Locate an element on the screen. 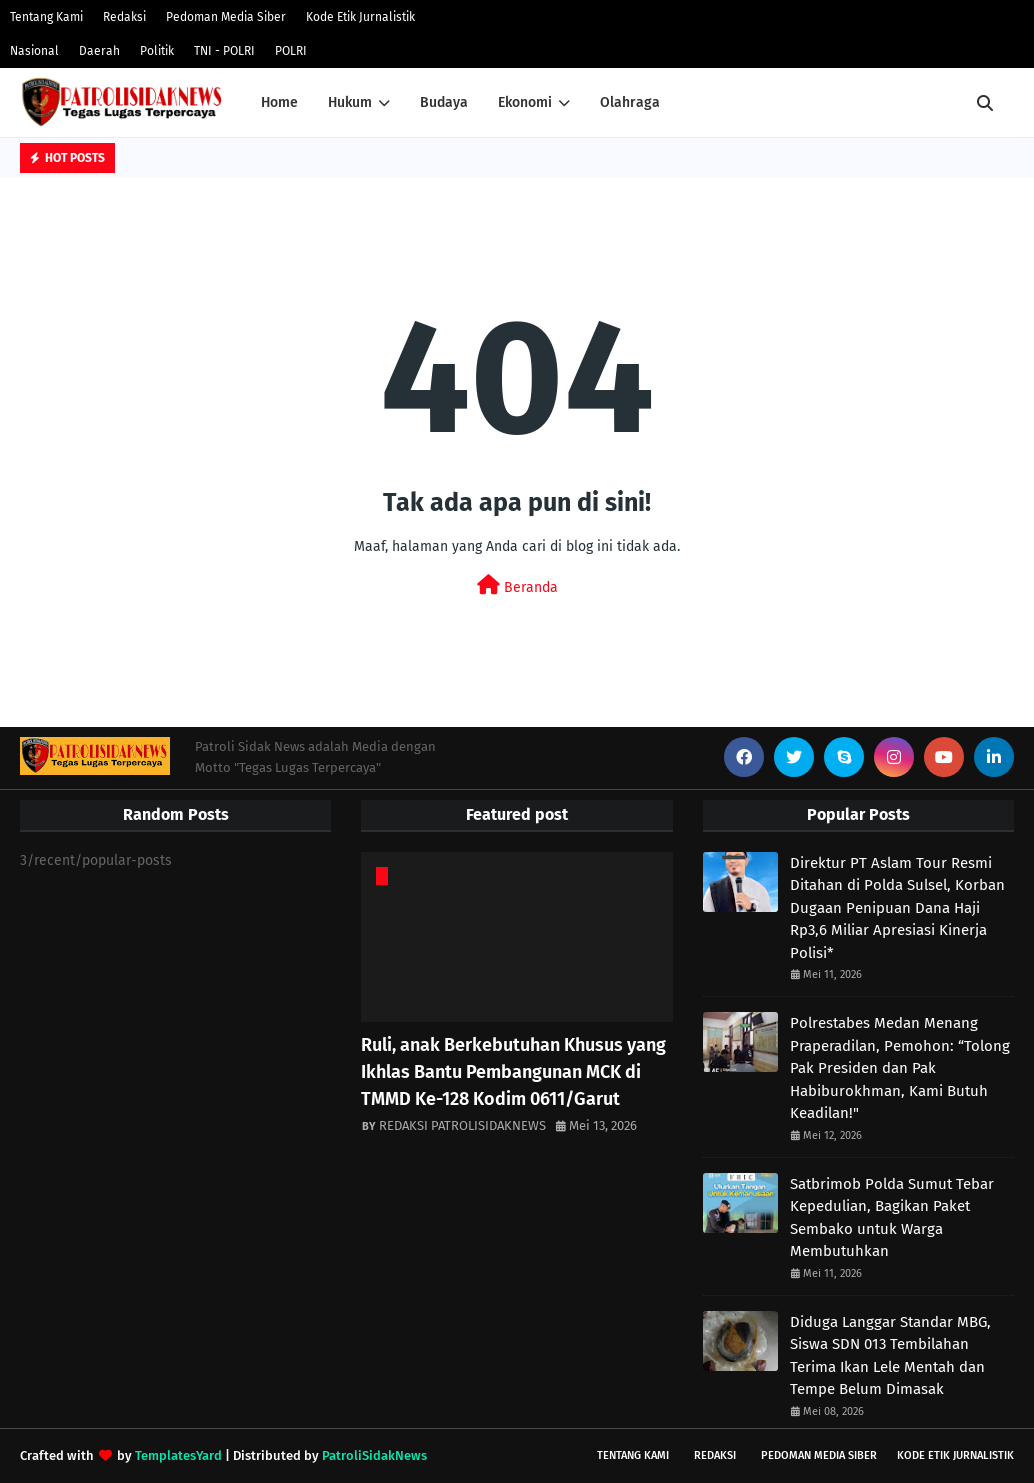 Image resolution: width=1034 pixels, height=1483 pixels. Kode Etik Jurnalistik is located at coordinates (360, 17).